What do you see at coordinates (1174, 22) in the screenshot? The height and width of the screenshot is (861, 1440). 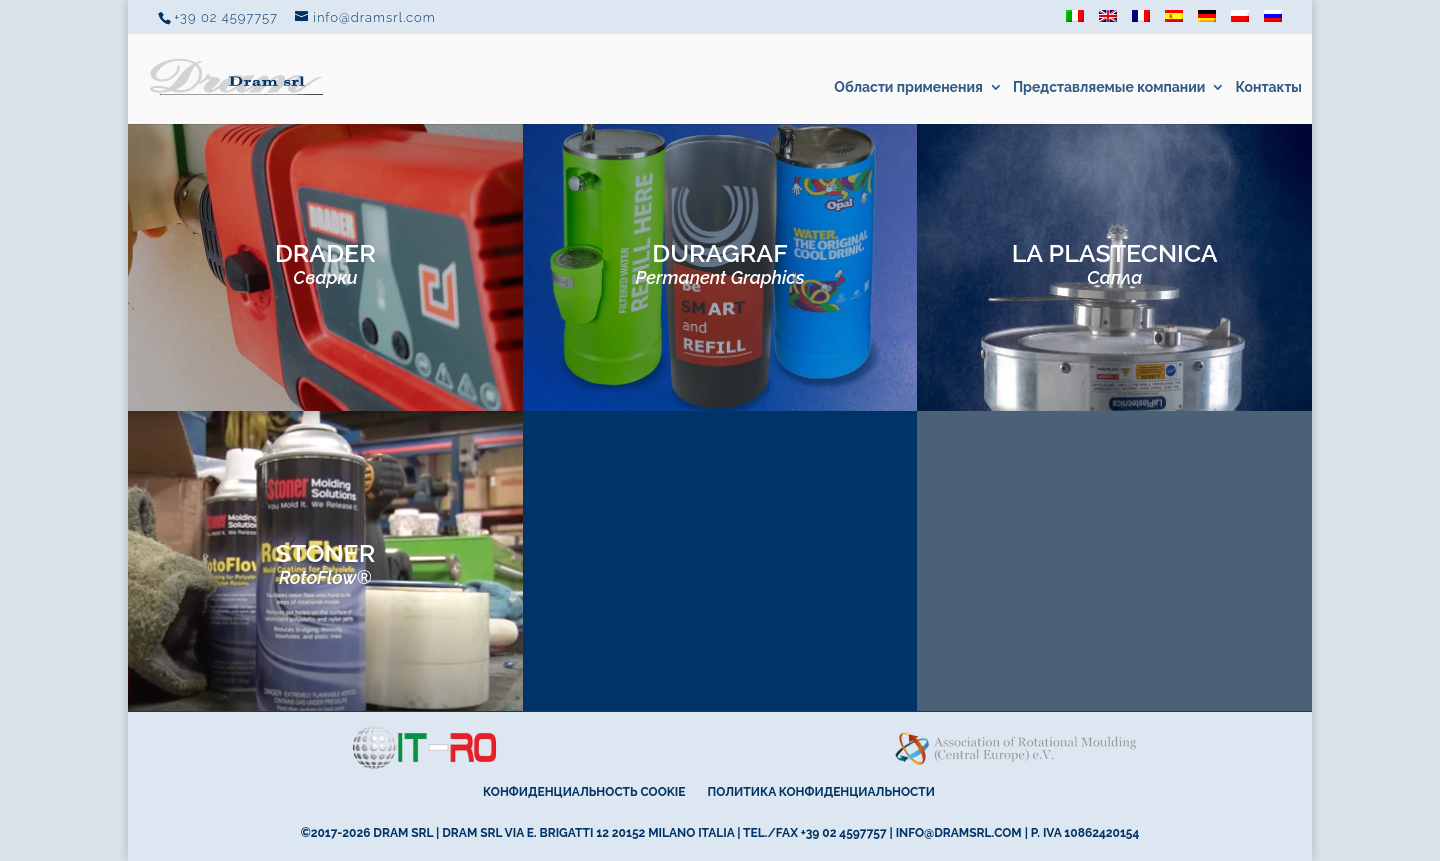 I see `[Переключиться на Испанский]` at bounding box center [1174, 22].